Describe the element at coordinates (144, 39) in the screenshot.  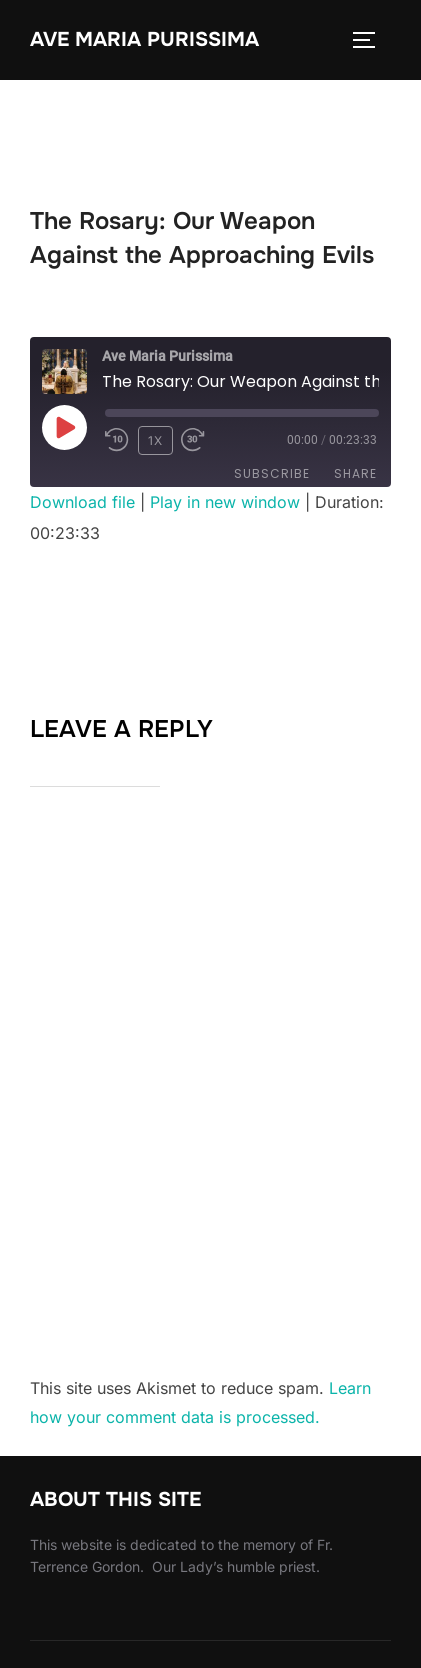
I see `Ave Maria Purissima` at that location.